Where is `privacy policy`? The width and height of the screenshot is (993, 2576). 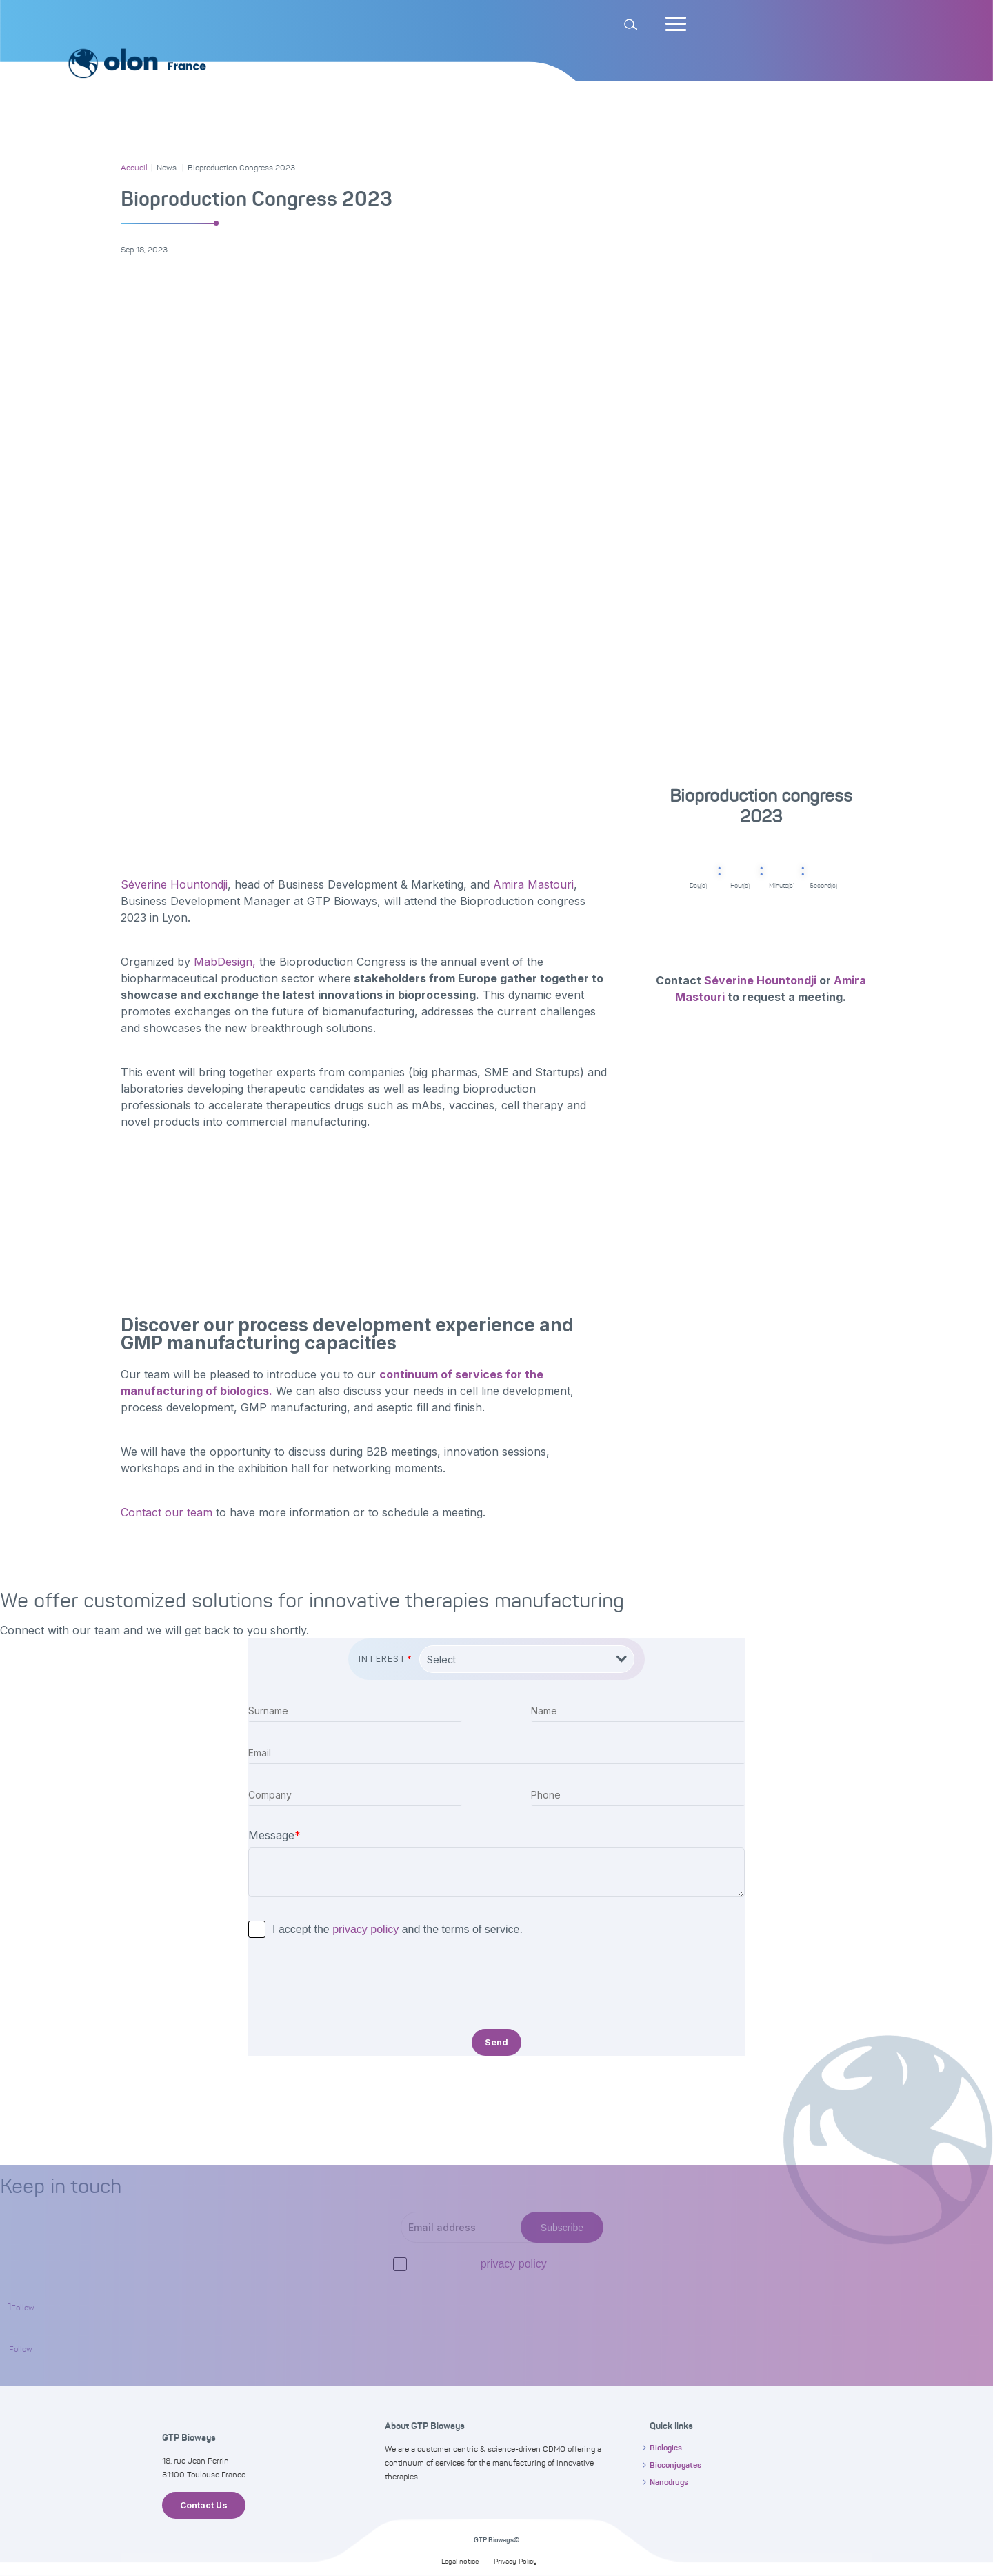 privacy policy is located at coordinates (365, 1929).